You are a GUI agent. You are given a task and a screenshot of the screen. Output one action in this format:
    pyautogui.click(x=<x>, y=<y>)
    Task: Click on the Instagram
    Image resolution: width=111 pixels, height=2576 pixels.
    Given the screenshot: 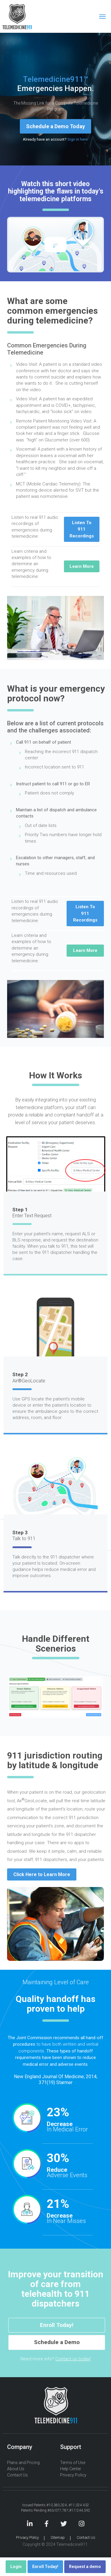 What is the action you would take?
    pyautogui.click(x=81, y=2524)
    